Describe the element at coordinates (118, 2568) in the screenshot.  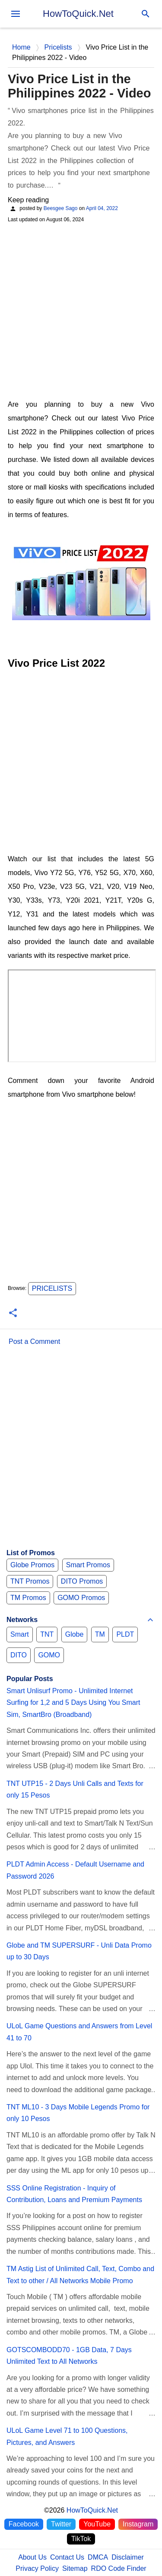
I see `RDO Code Finder` at that location.